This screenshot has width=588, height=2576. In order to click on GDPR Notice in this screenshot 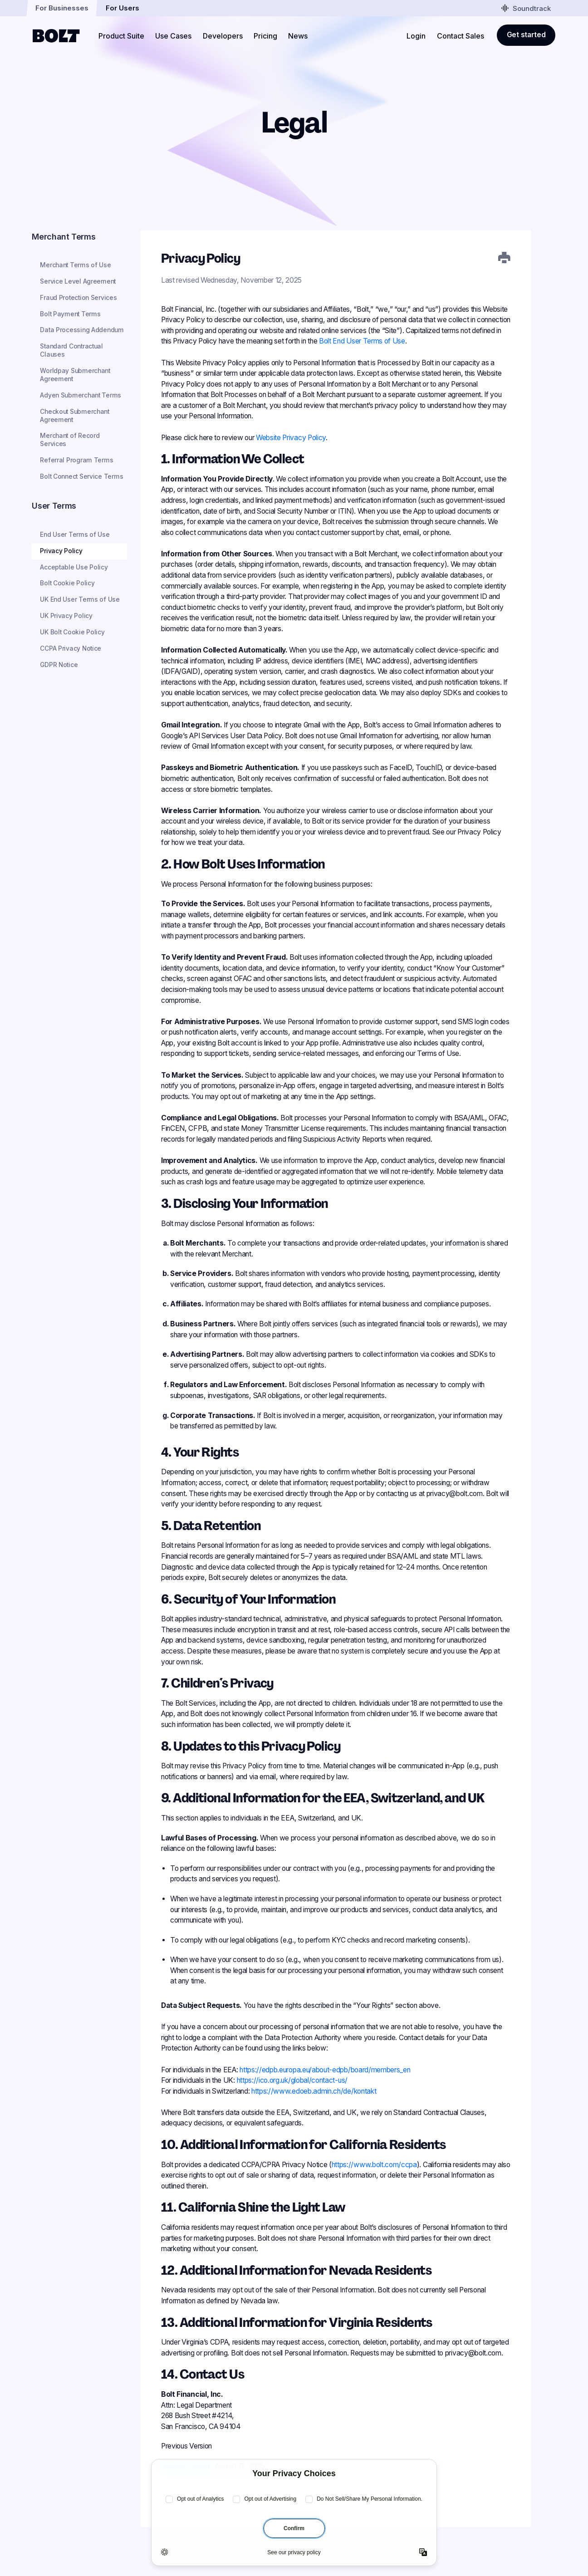, I will do `click(59, 664)`.